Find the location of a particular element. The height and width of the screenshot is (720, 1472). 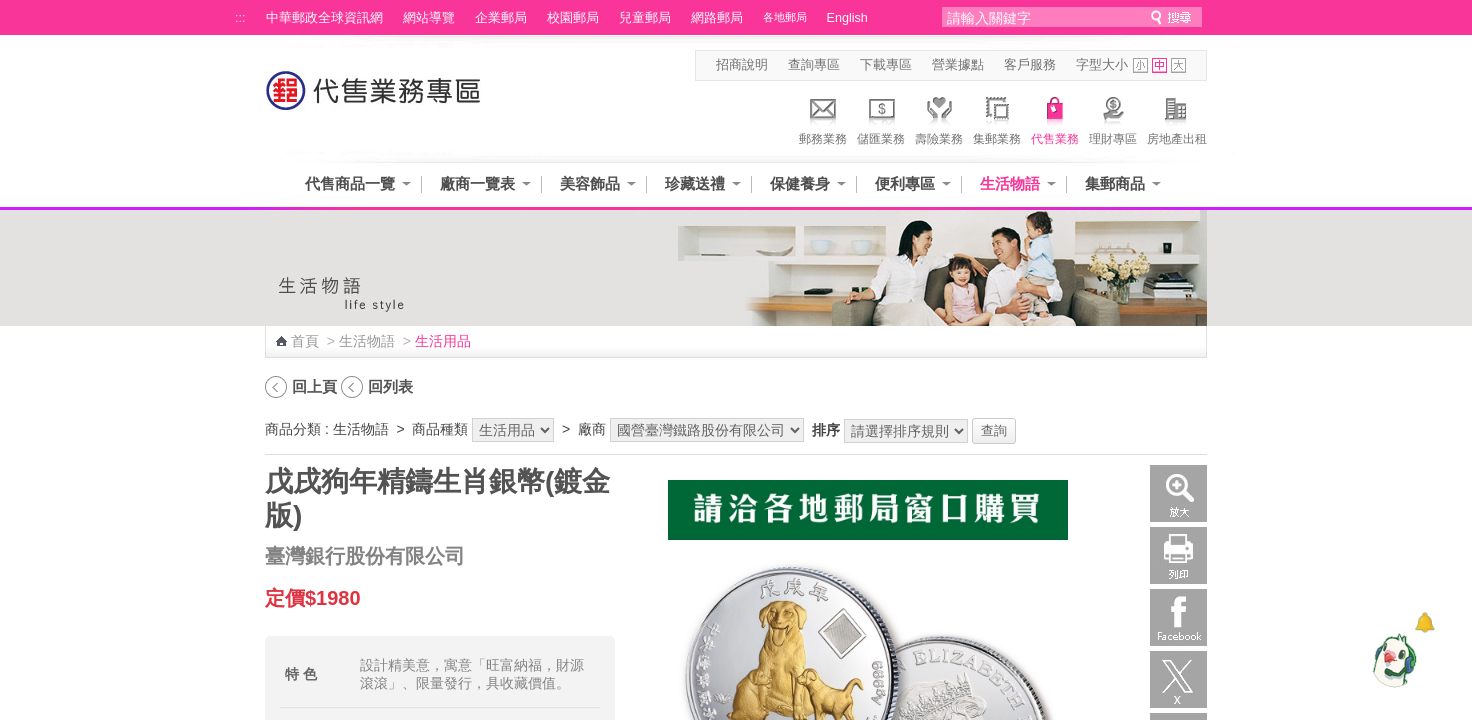

保健養身 is located at coordinates (800, 183).